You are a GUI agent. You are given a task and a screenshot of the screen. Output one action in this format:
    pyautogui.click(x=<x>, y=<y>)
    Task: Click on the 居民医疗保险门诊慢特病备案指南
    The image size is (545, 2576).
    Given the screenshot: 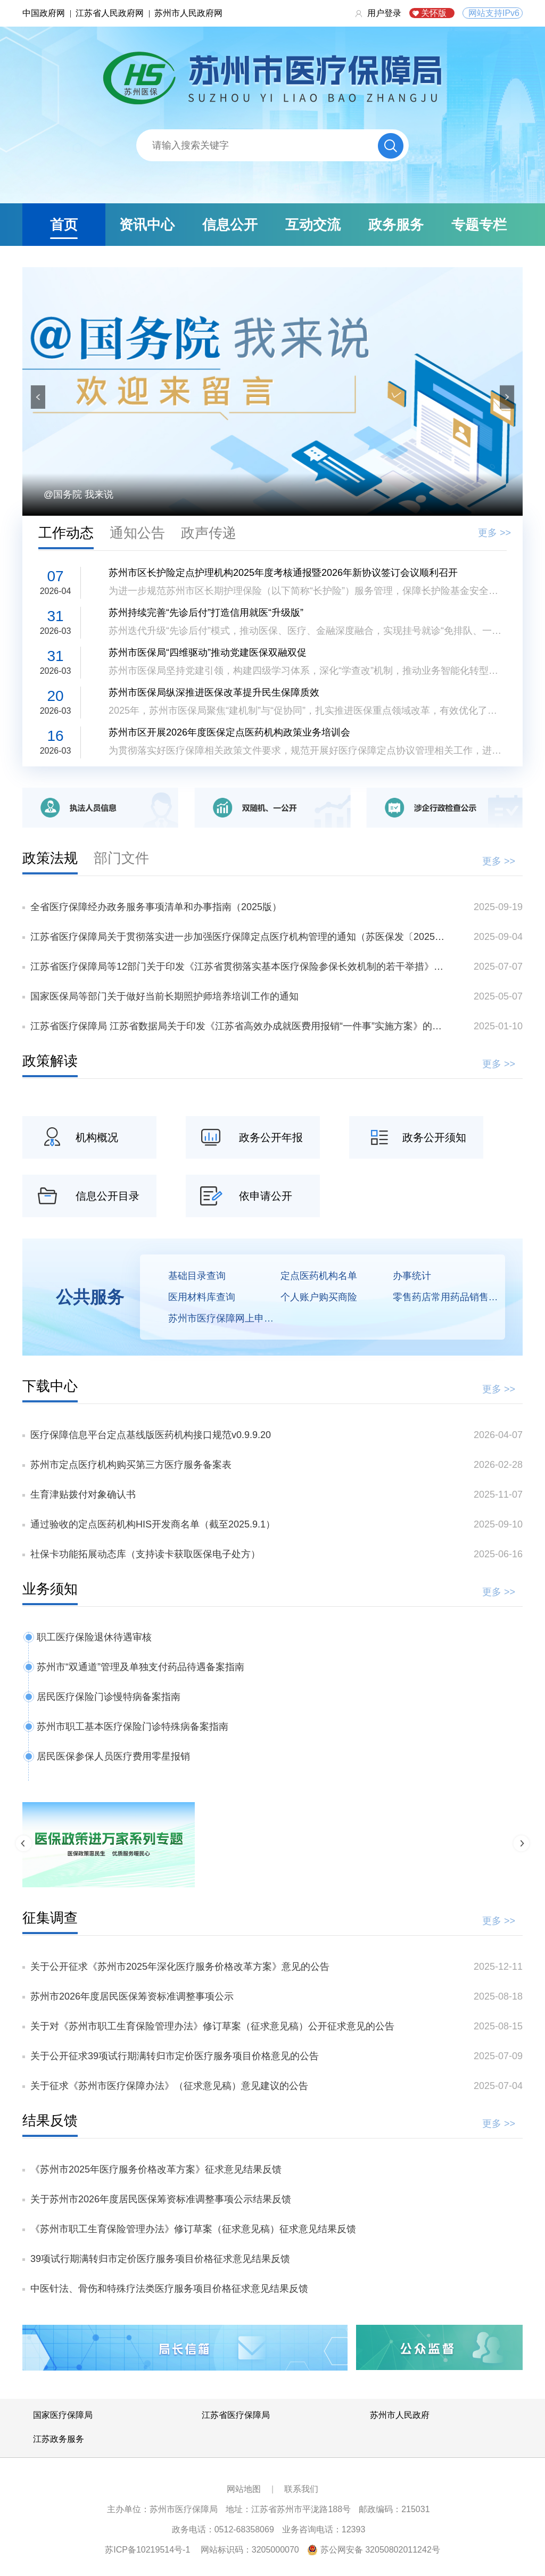 What is the action you would take?
    pyautogui.click(x=108, y=1696)
    